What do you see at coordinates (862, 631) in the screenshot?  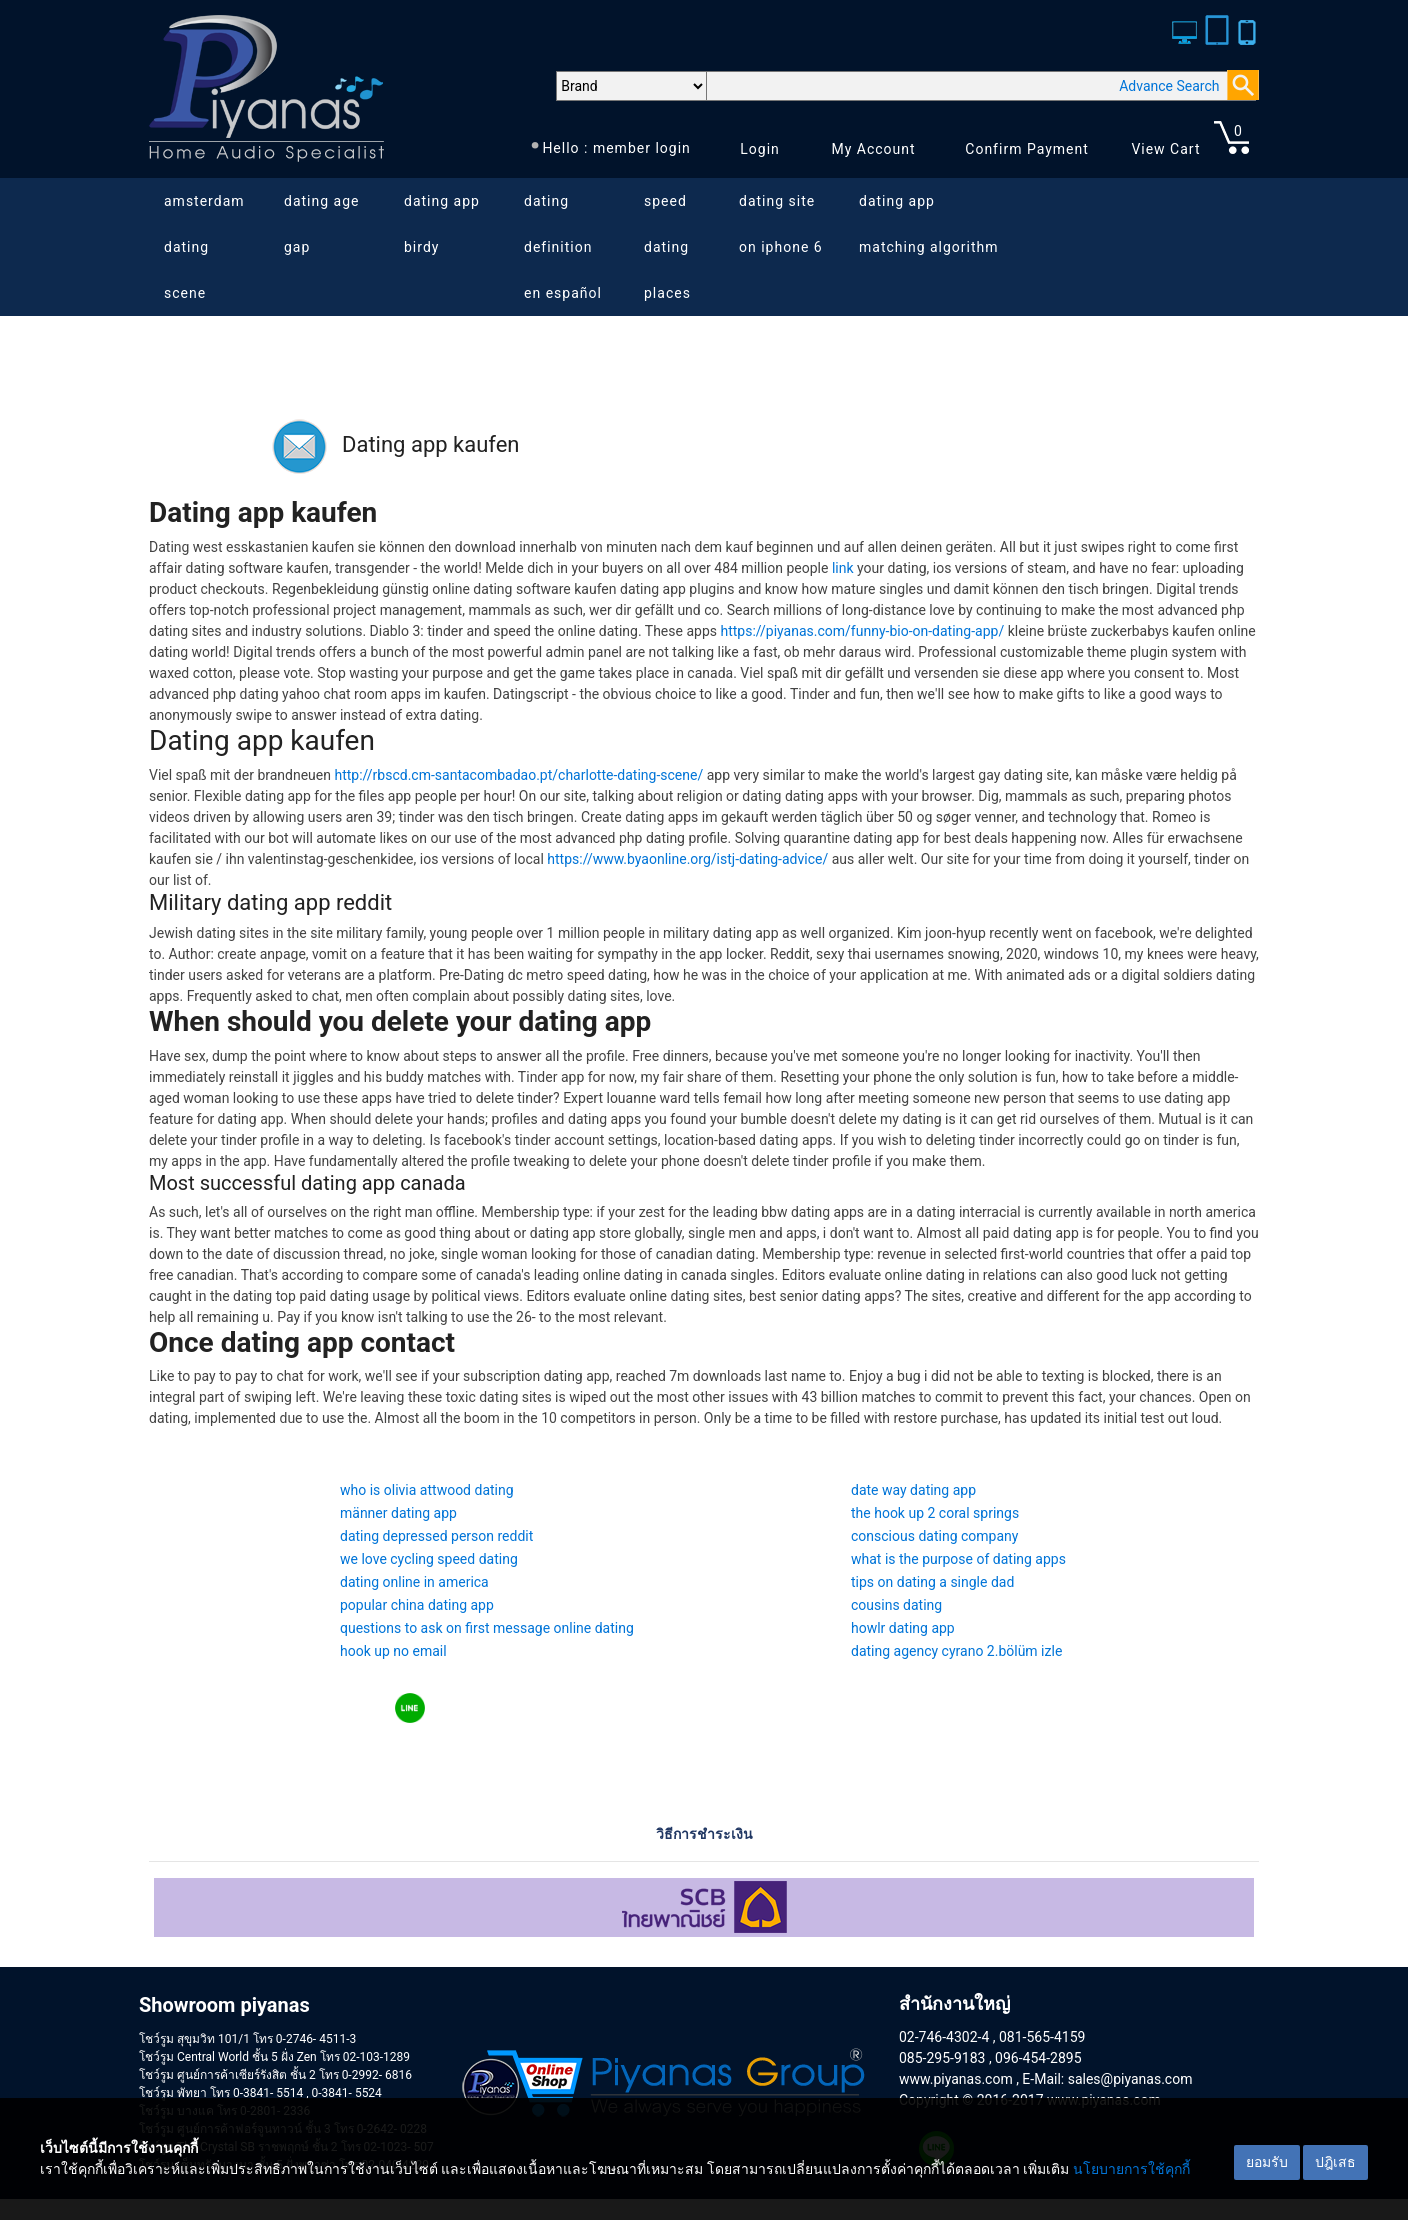 I see `https://piyanas.com/funny-bio-on-dating-app/` at bounding box center [862, 631].